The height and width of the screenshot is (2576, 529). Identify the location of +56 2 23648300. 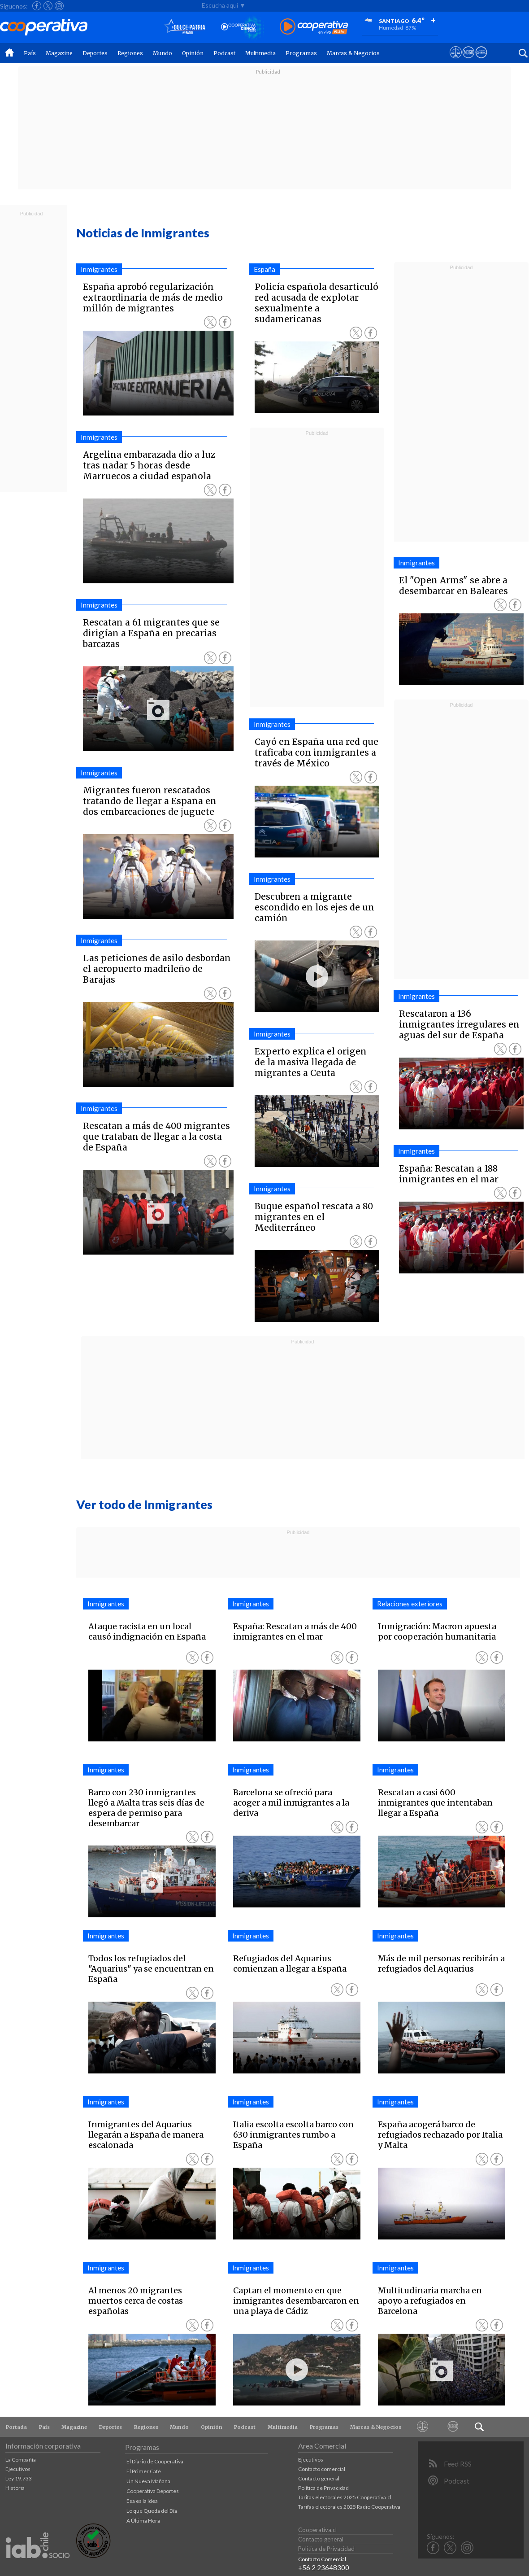
(323, 2567).